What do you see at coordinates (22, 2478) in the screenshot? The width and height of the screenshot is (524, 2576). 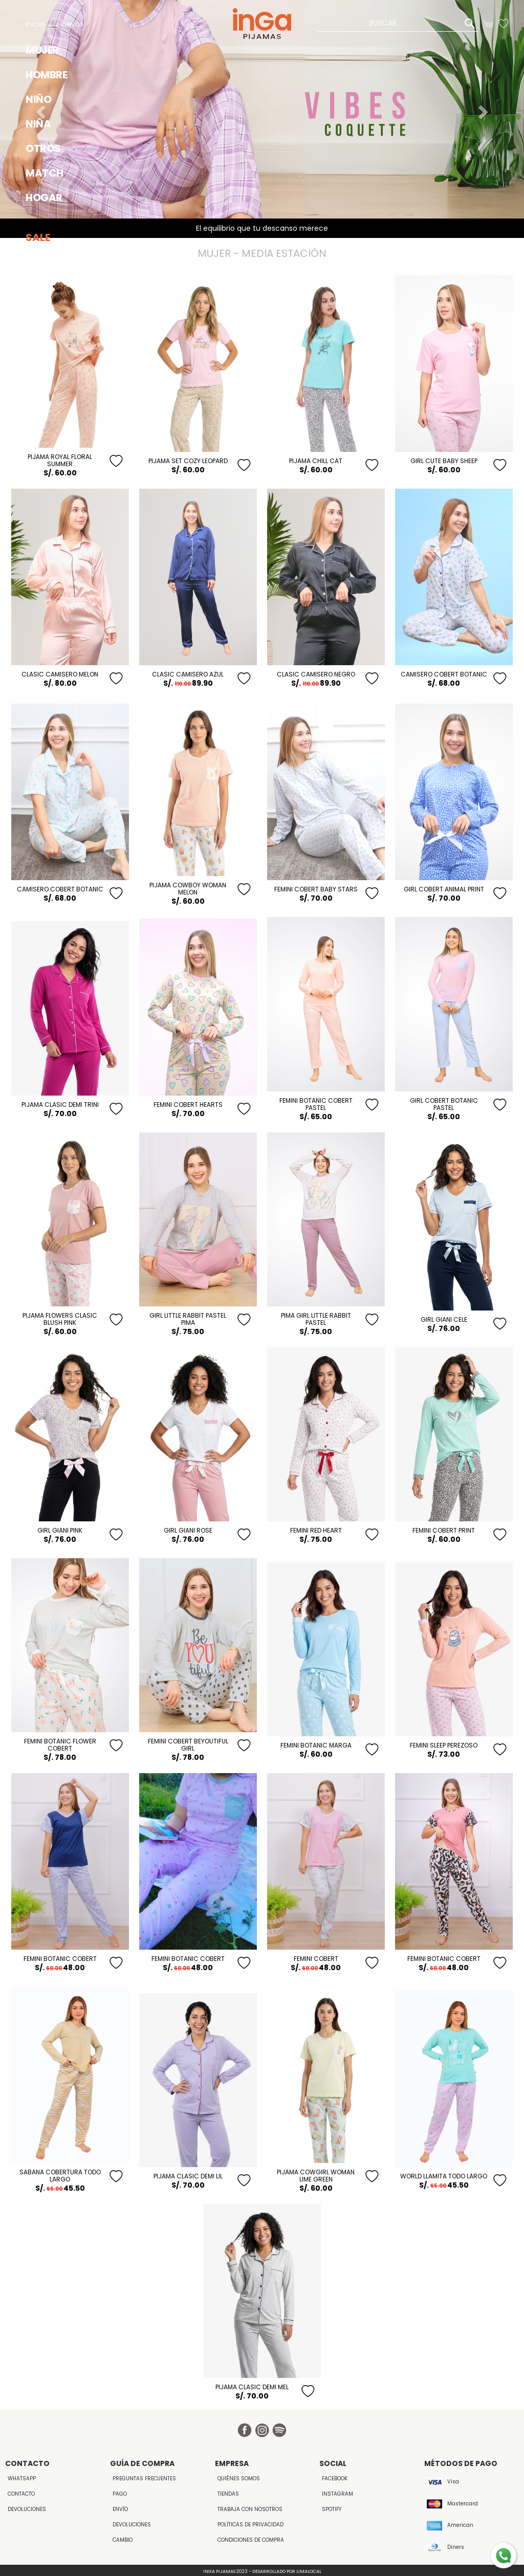 I see `WhatsApp` at bounding box center [22, 2478].